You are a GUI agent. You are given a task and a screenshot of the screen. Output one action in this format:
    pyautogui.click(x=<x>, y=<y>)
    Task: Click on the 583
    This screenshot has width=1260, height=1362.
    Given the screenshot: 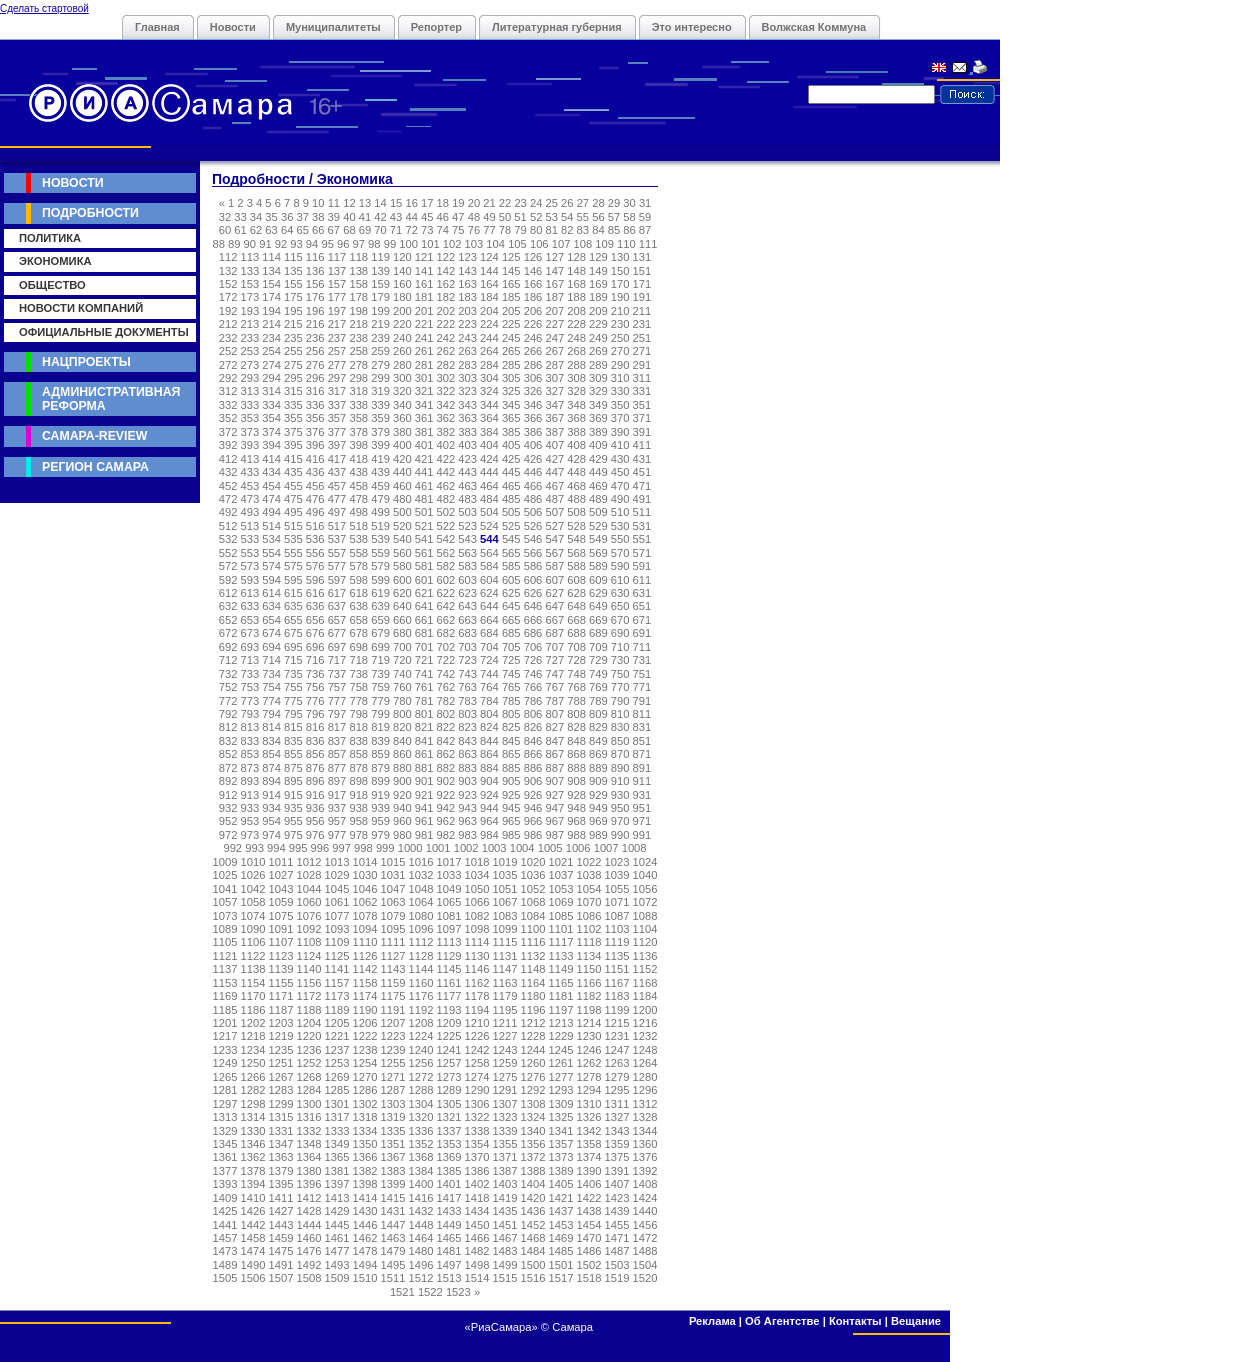 What is the action you would take?
    pyautogui.click(x=467, y=566)
    